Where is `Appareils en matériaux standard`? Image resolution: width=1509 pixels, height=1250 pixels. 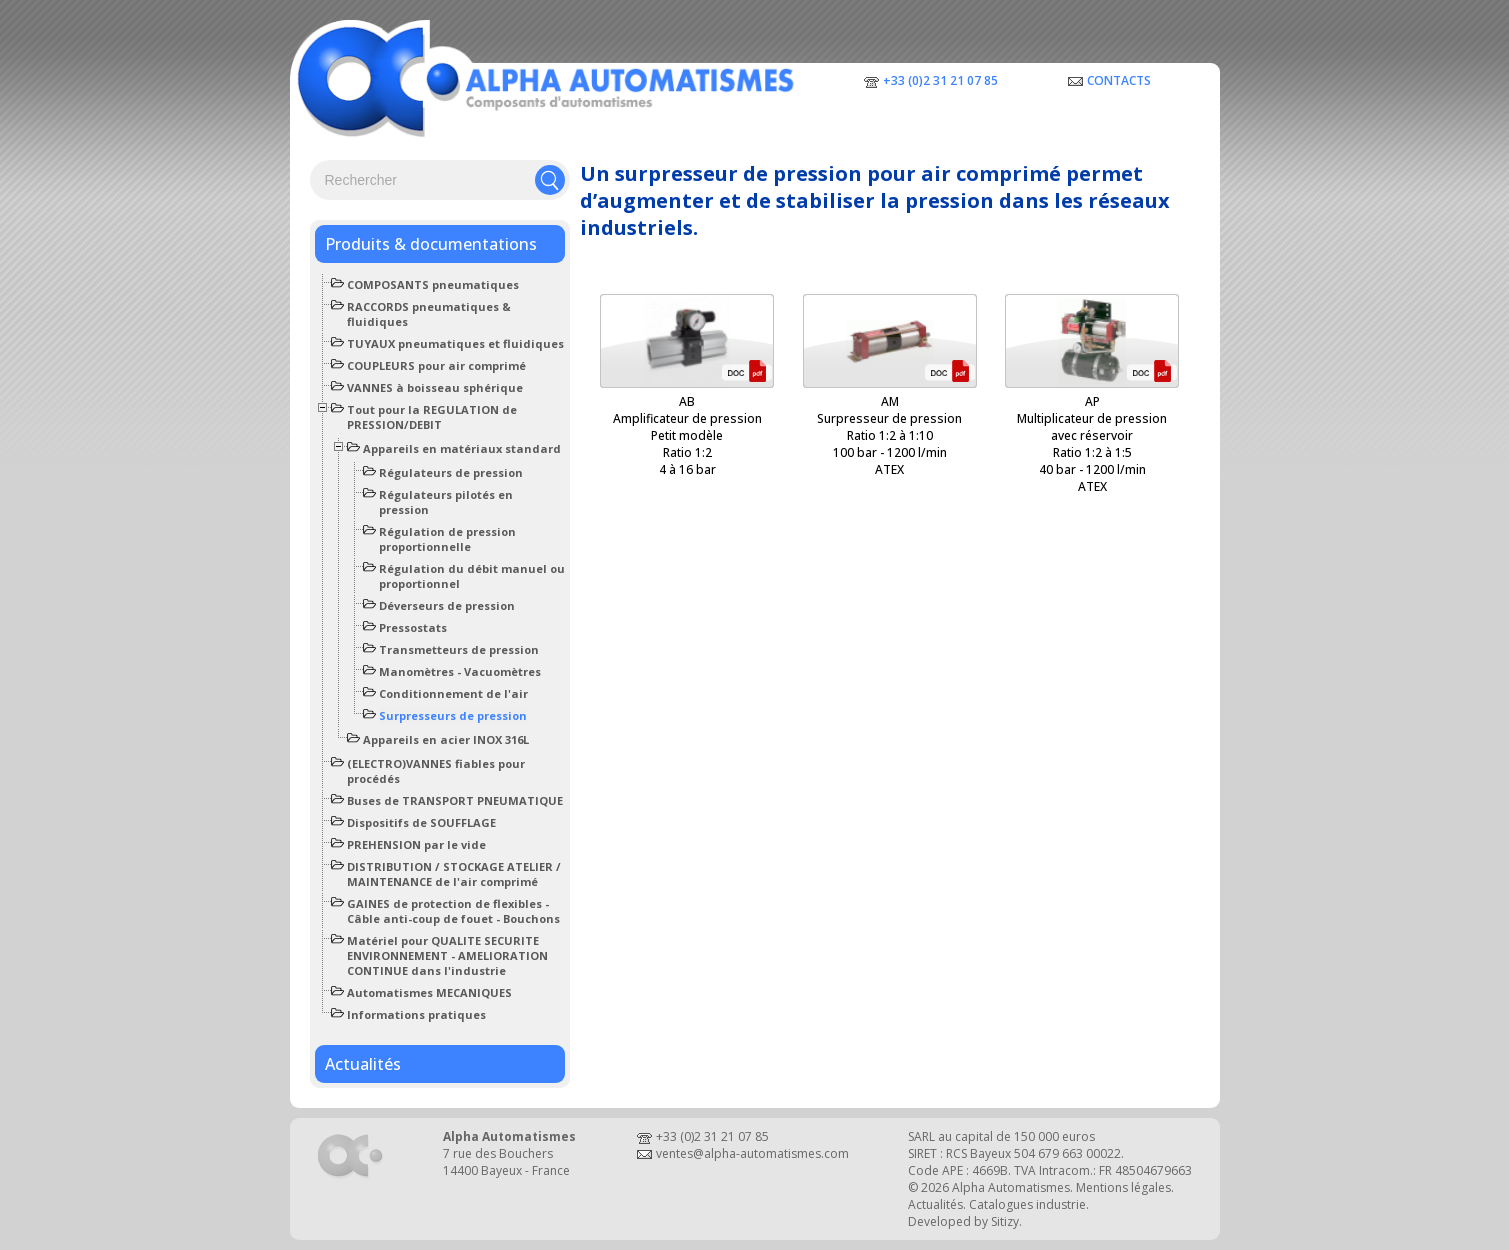 Appareils en matériaux standard is located at coordinates (462, 448).